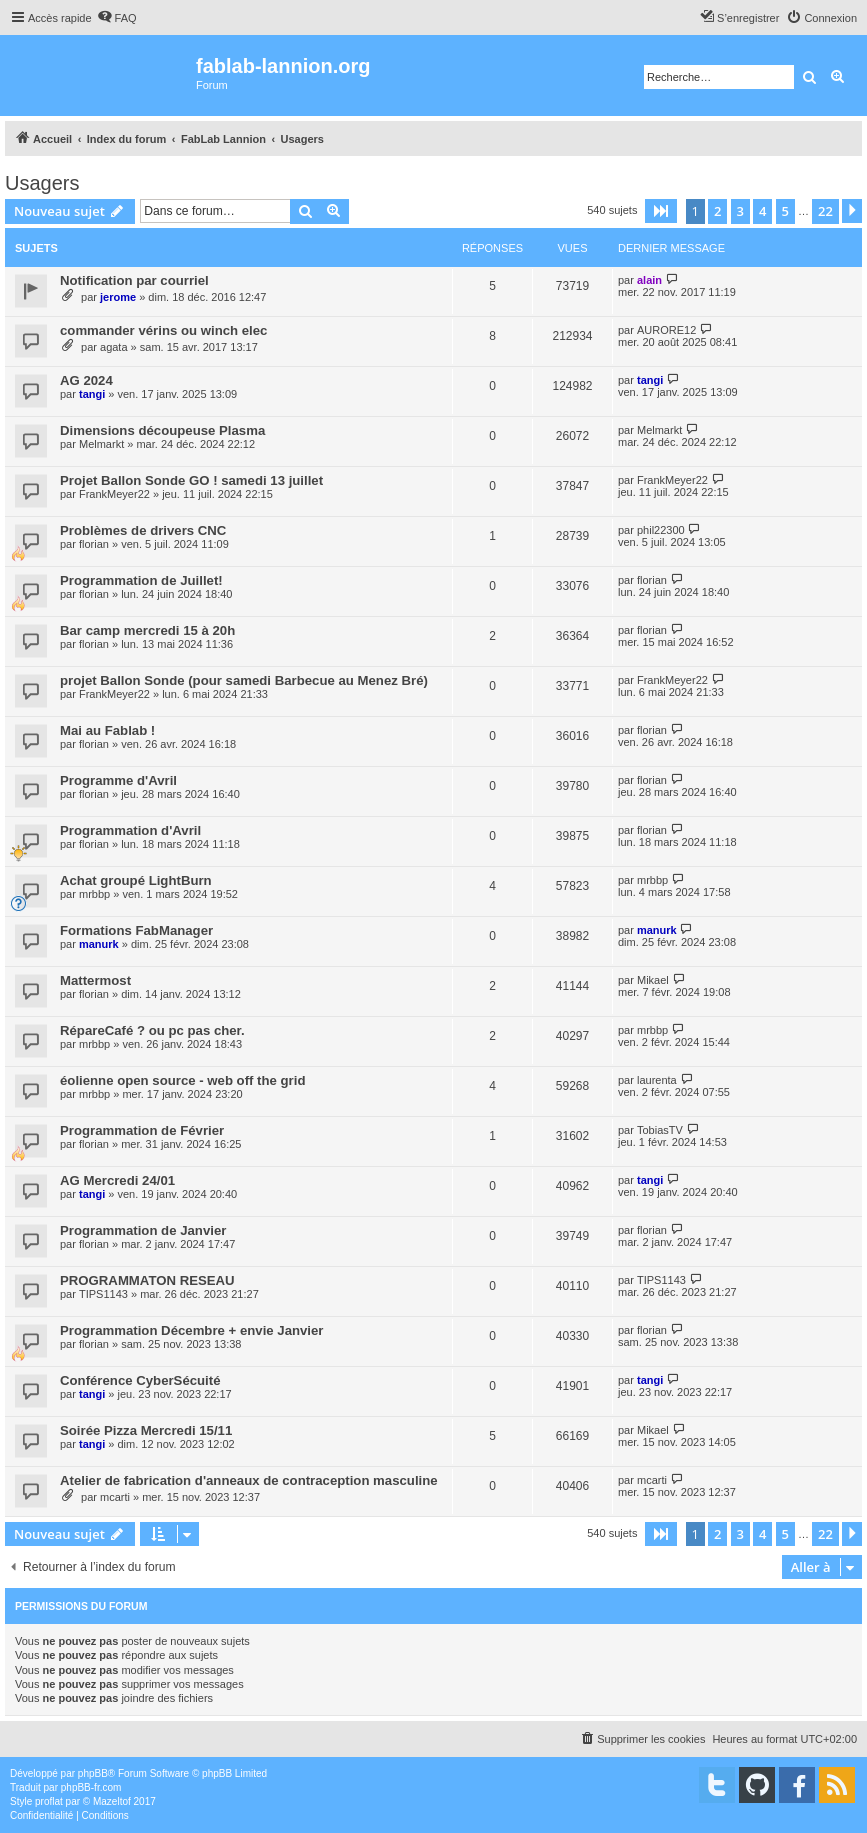 The image size is (867, 1833). What do you see at coordinates (93, 1773) in the screenshot?
I see `phpBB` at bounding box center [93, 1773].